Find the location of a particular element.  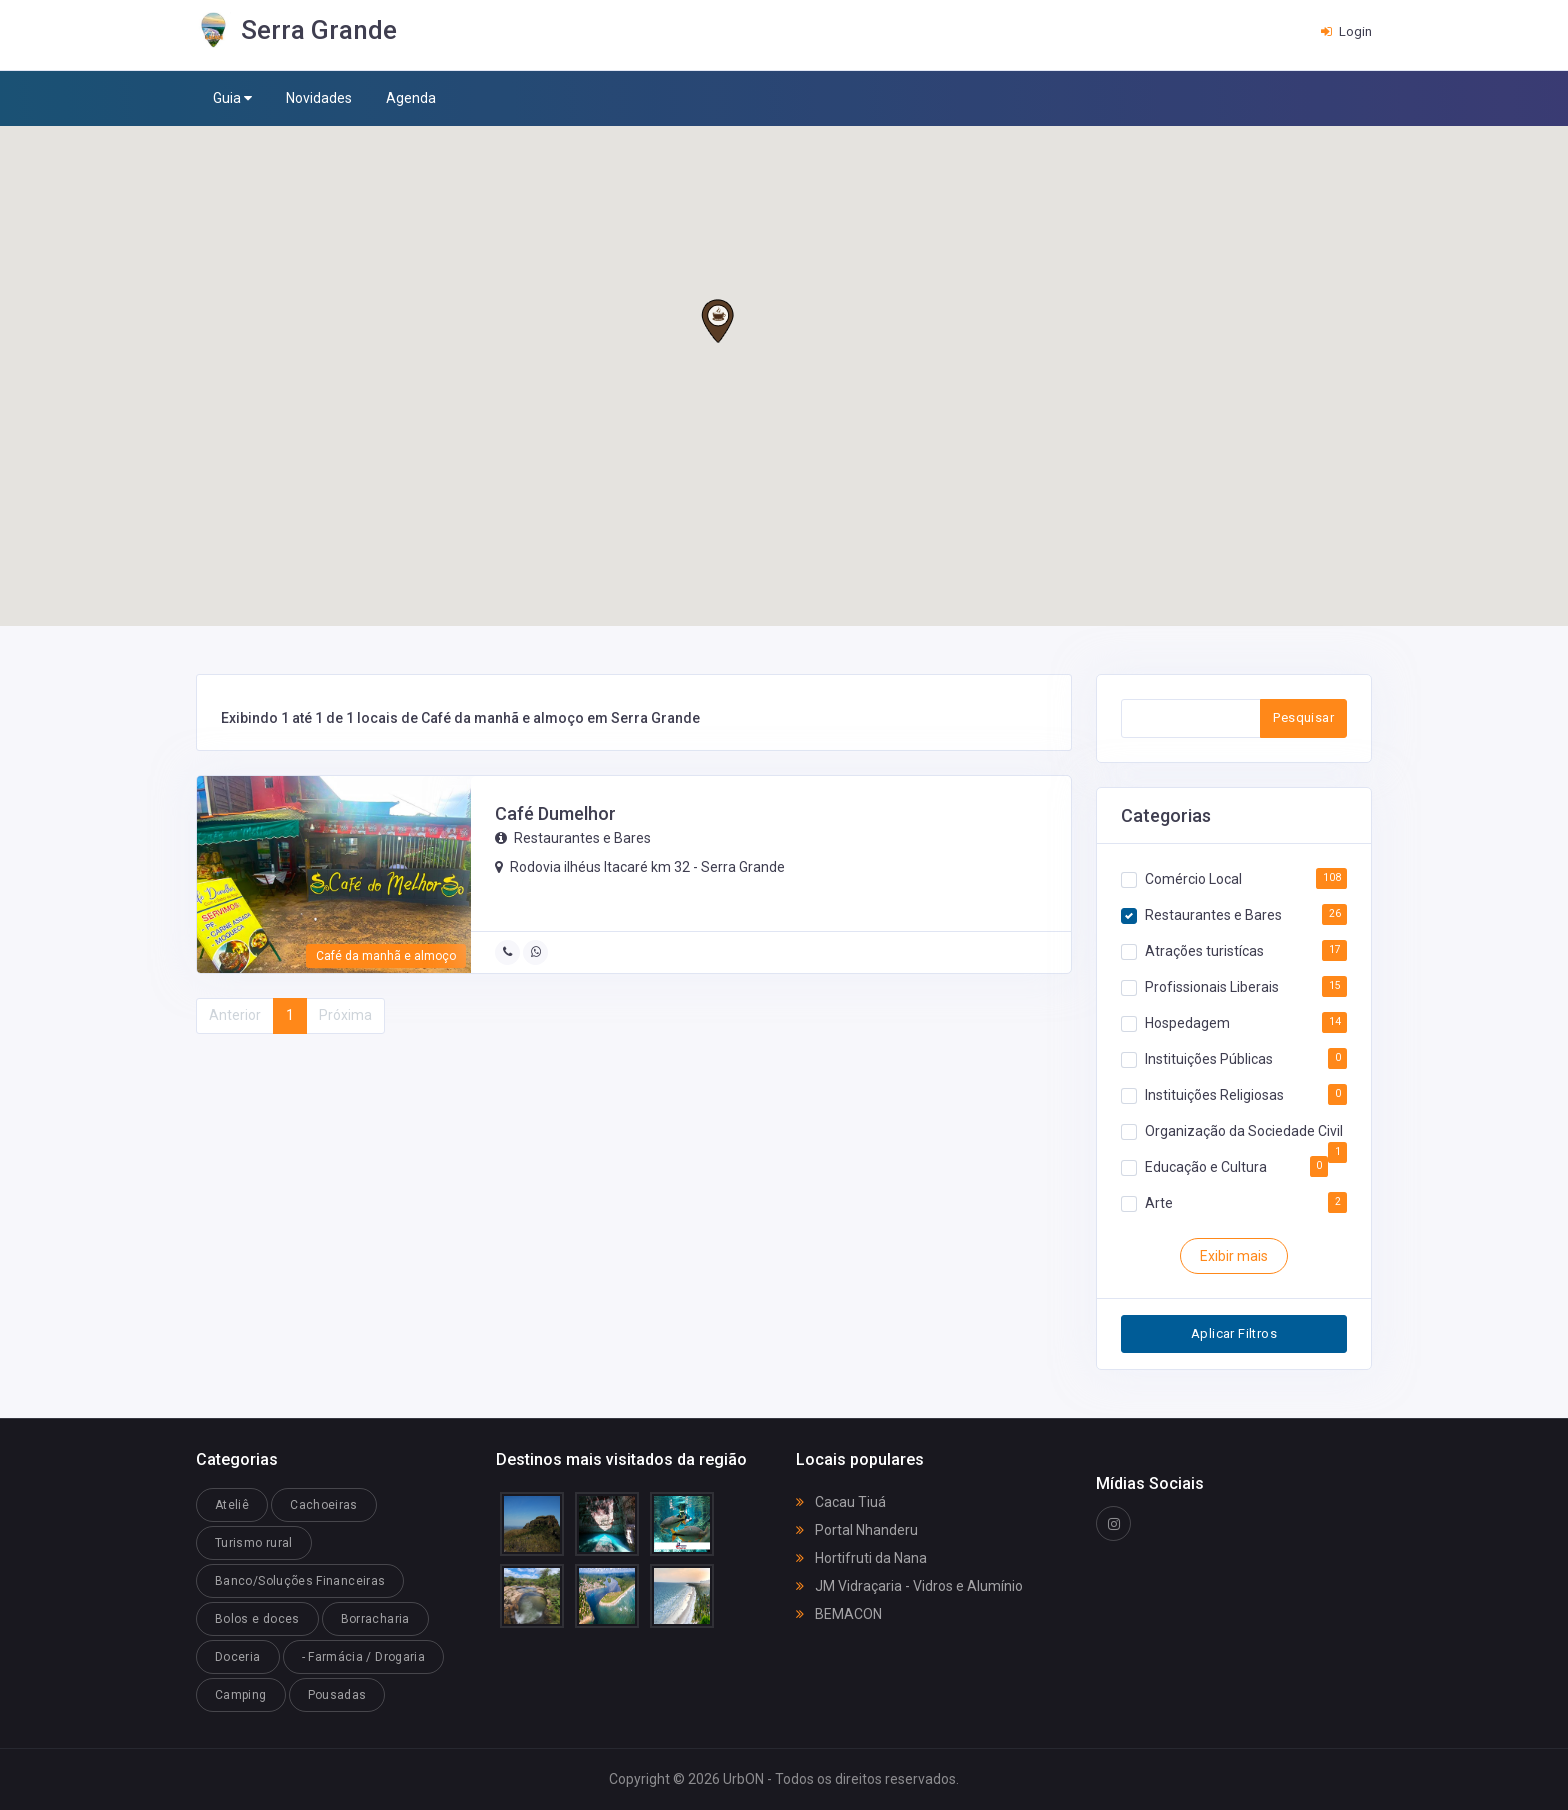

Novidades is located at coordinates (319, 98).